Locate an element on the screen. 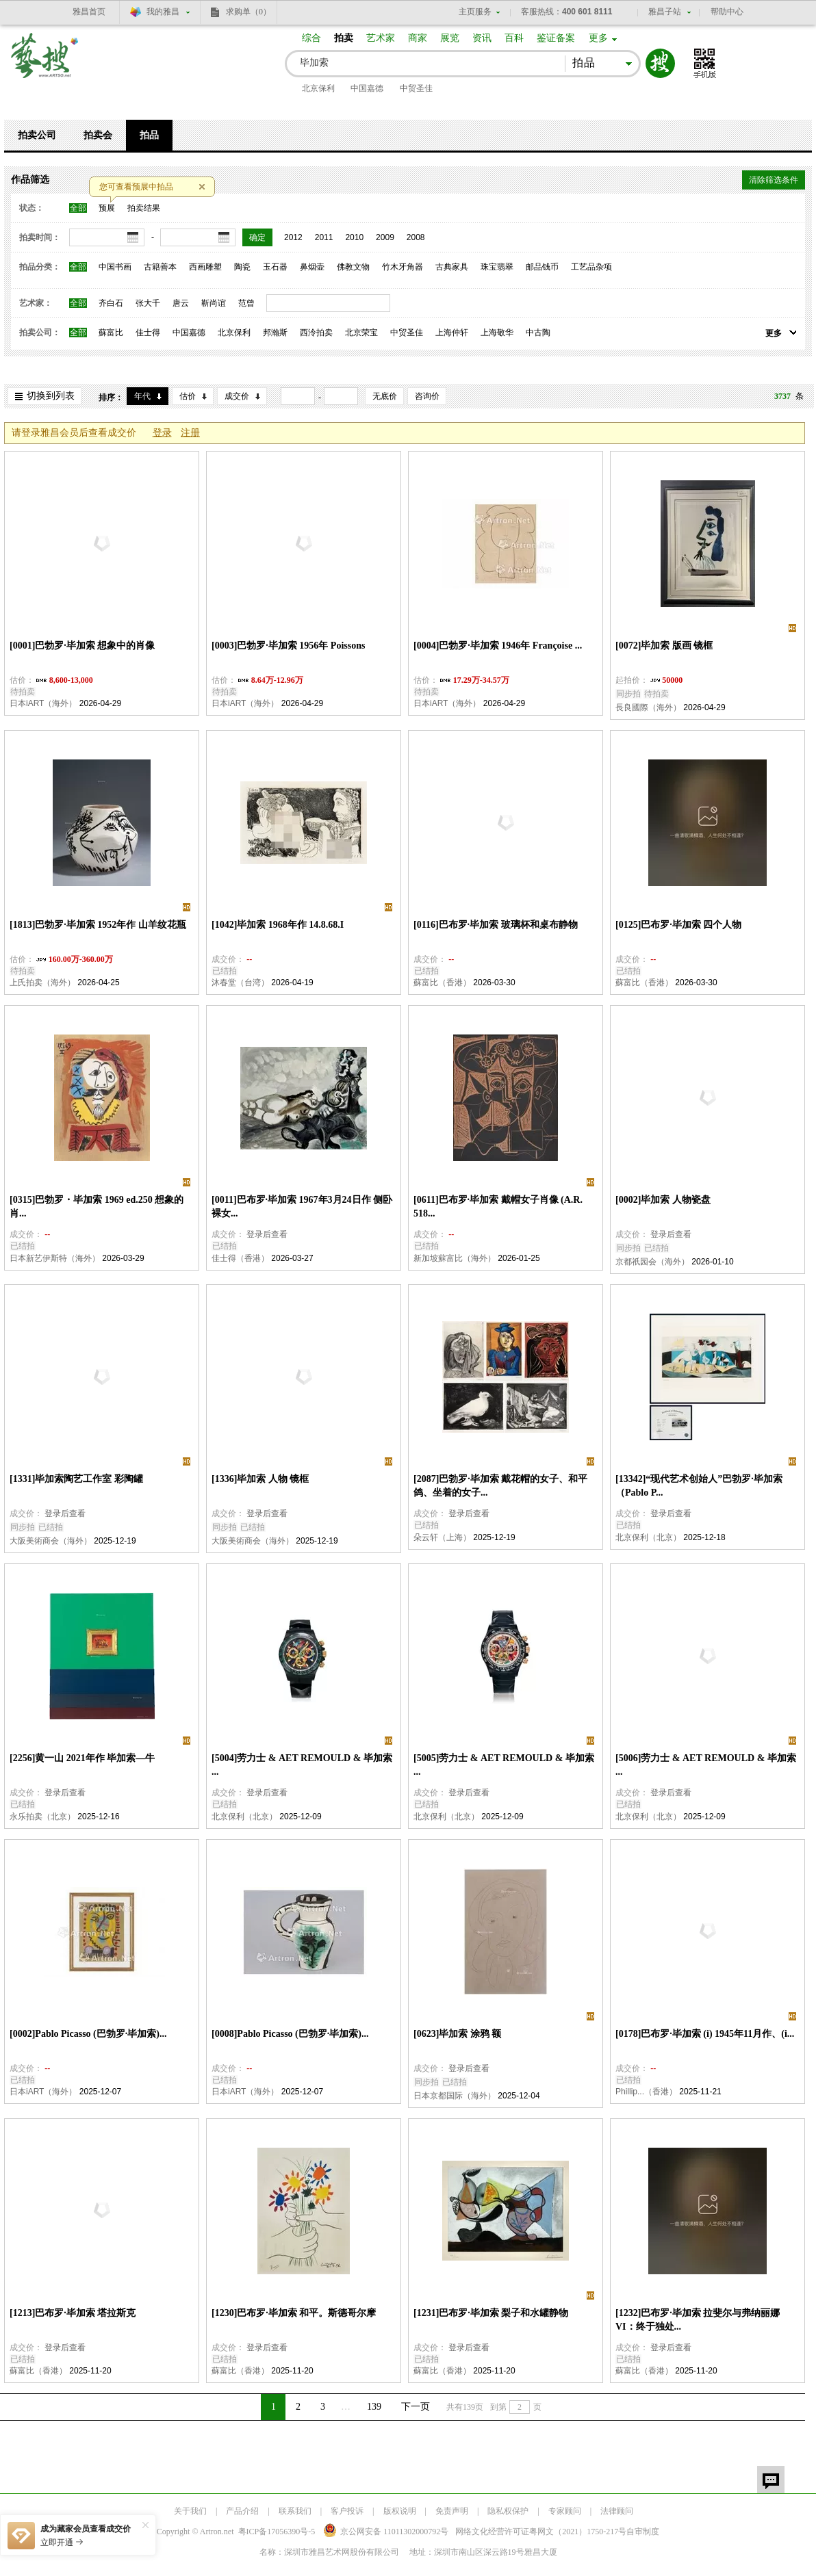  艺搜 www.artso.net is located at coordinates (45, 64).